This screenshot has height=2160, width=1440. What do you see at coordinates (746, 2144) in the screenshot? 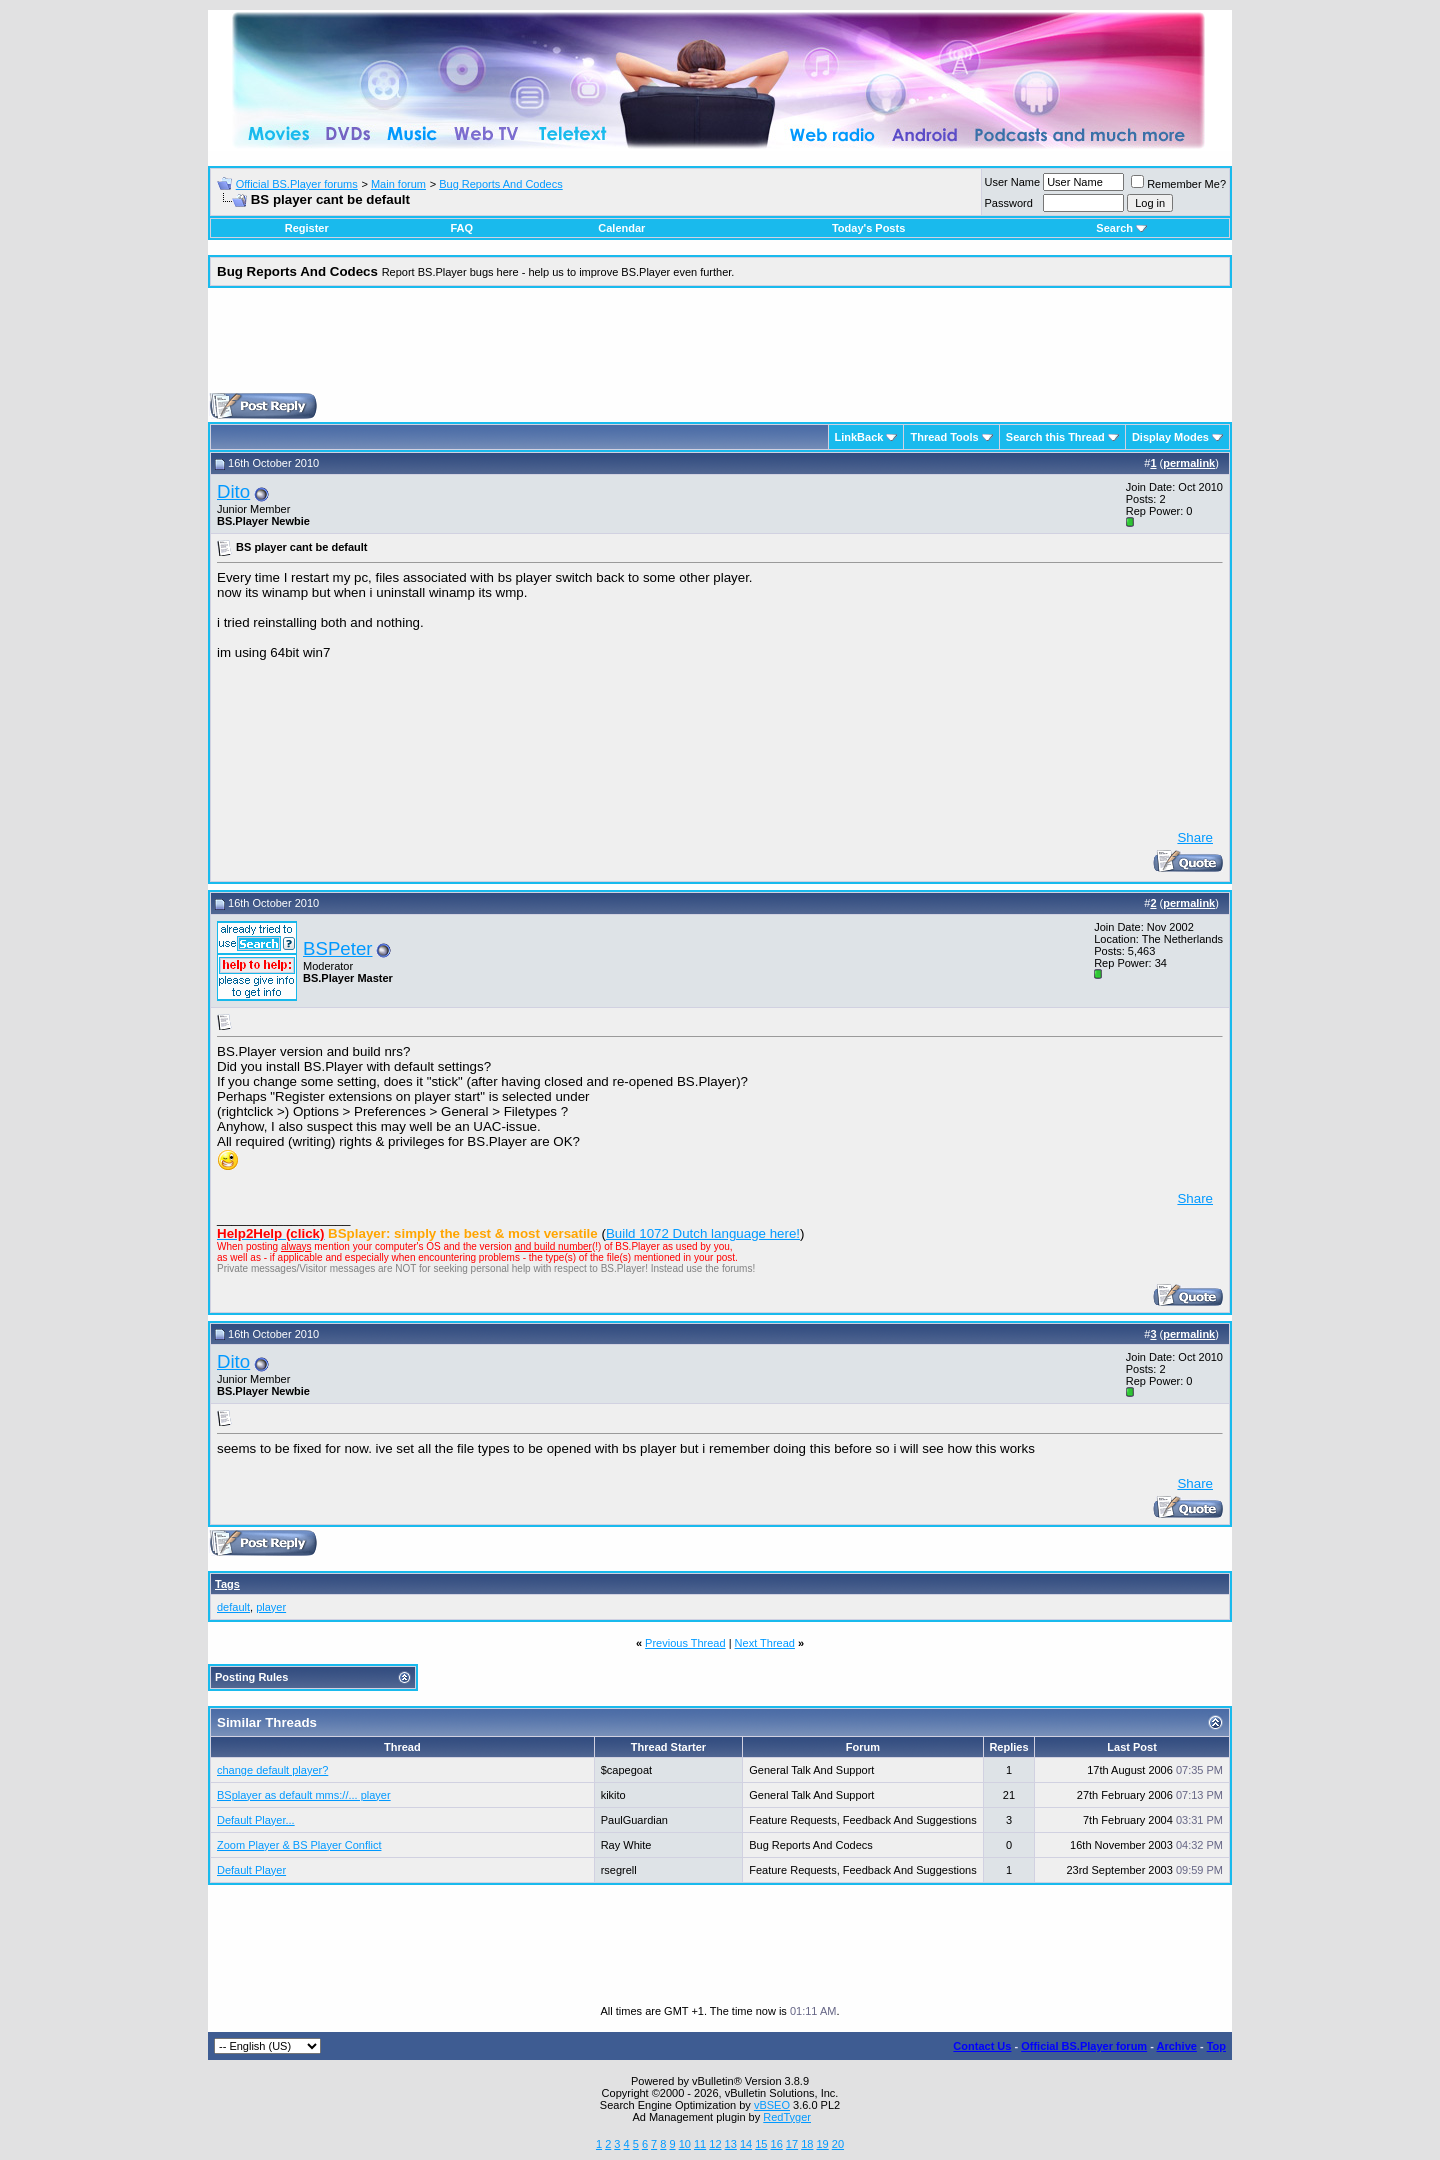
I see `14` at bounding box center [746, 2144].